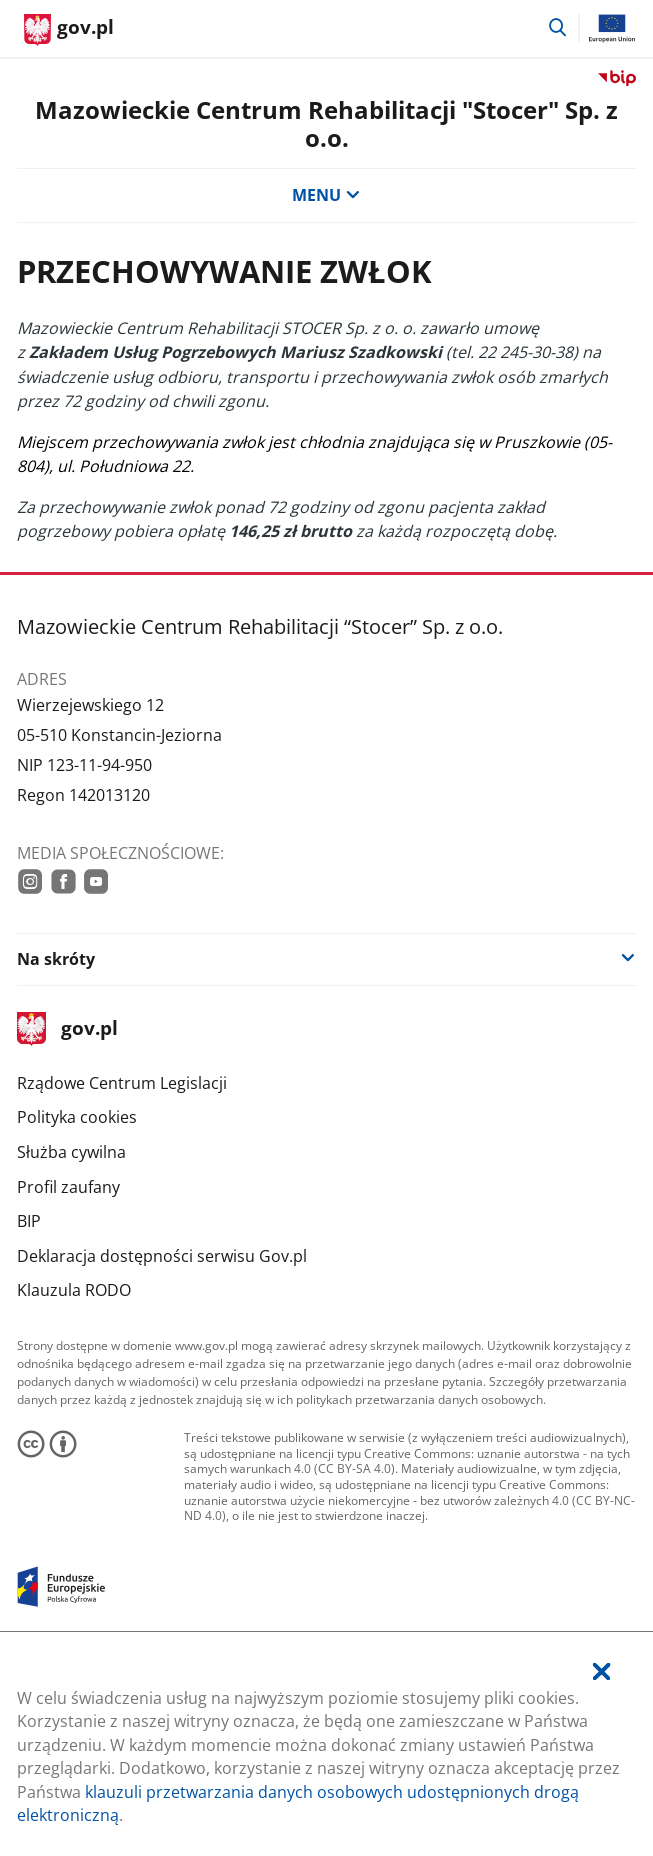 This screenshot has width=653, height=1856. What do you see at coordinates (122, 1083) in the screenshot?
I see `Rządowe Centrum Legislacji` at bounding box center [122, 1083].